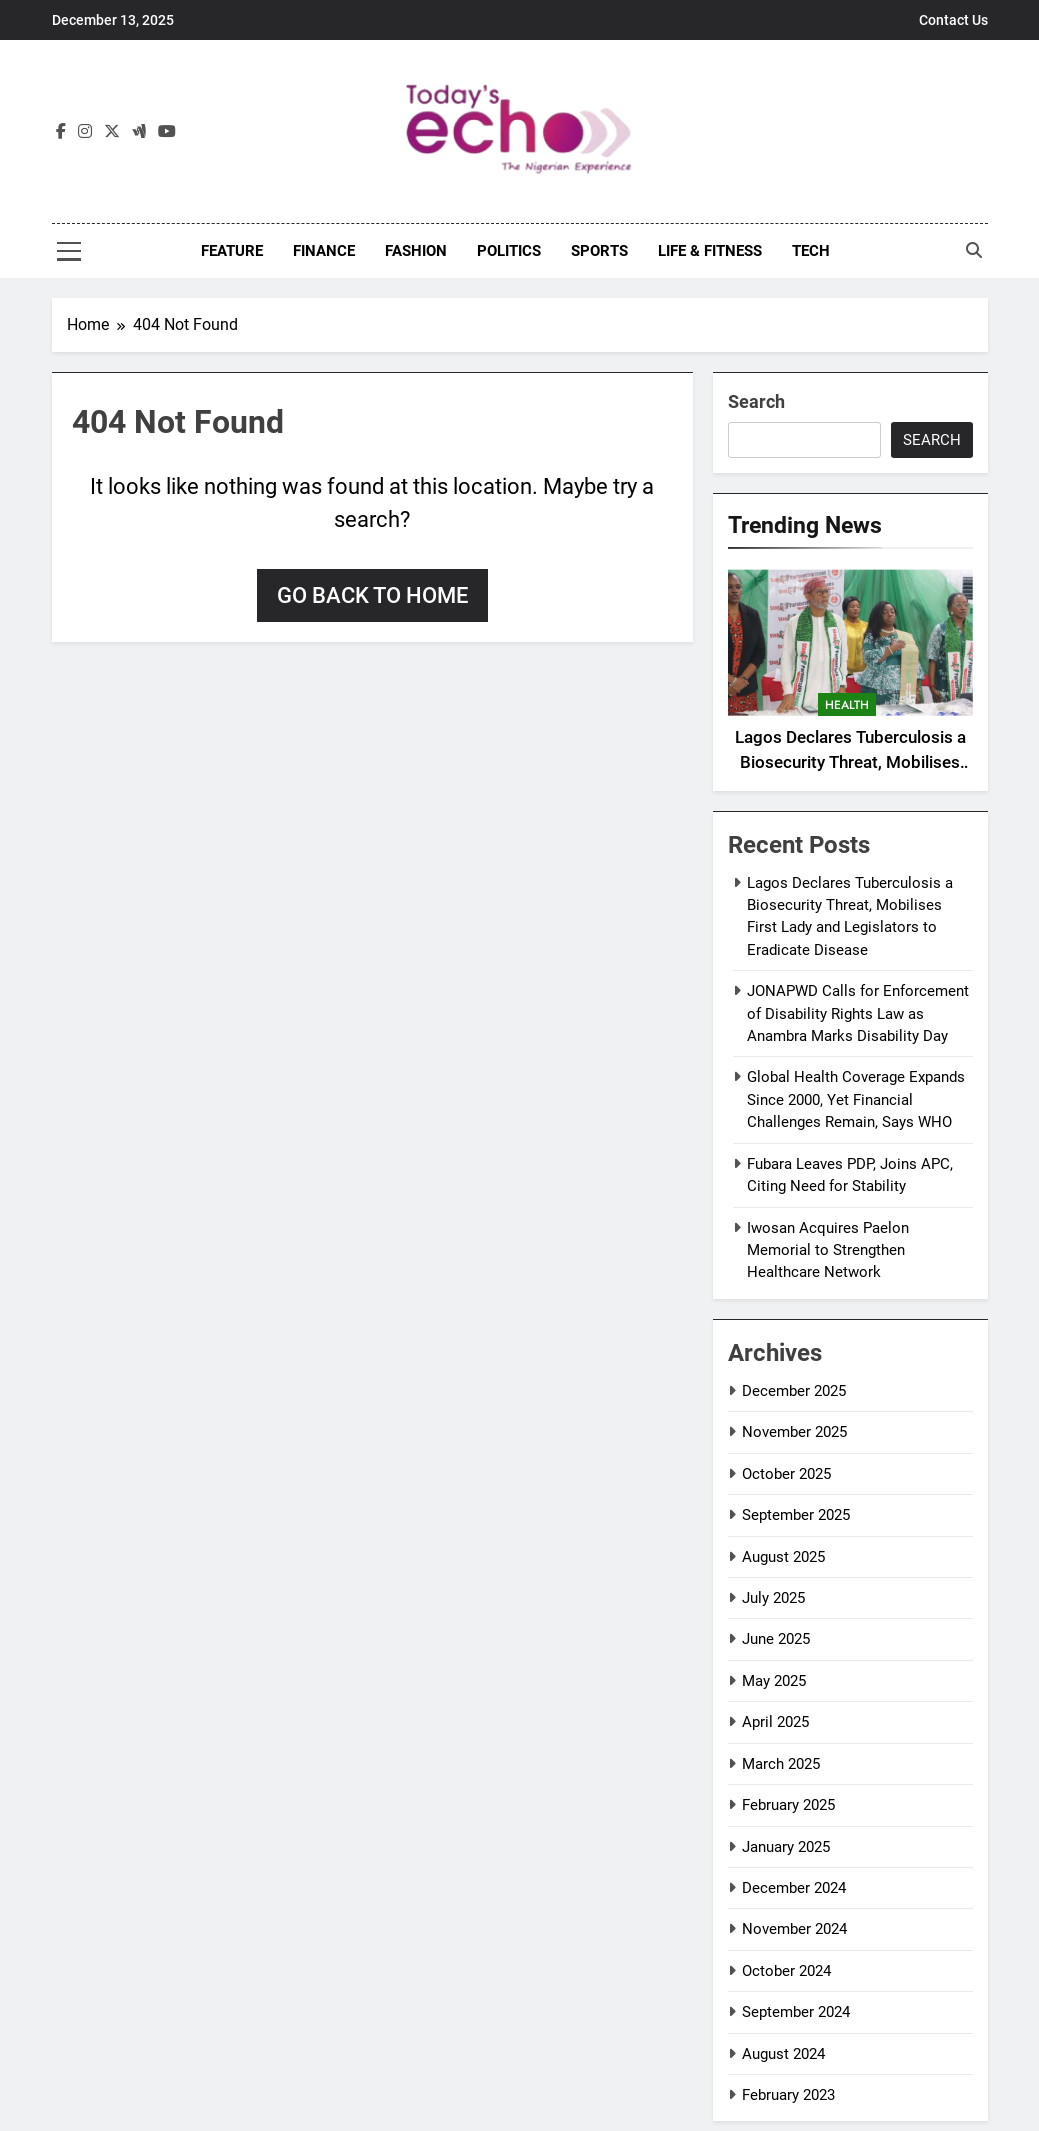 The image size is (1039, 2131). Describe the element at coordinates (232, 251) in the screenshot. I see `Feature` at that location.